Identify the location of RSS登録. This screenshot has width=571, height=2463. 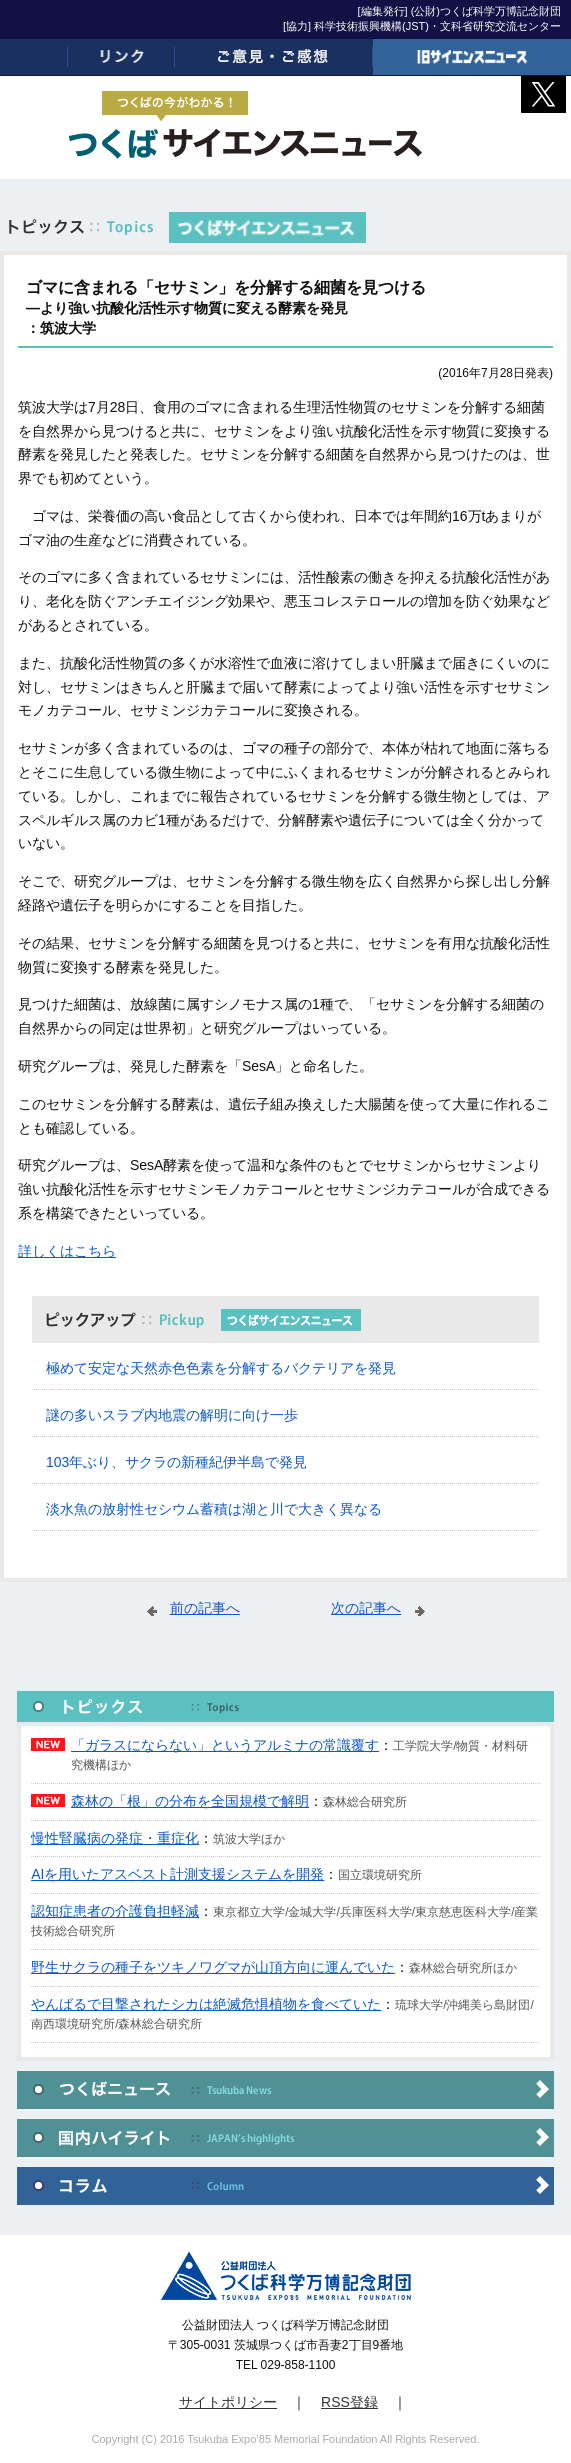
(349, 2402).